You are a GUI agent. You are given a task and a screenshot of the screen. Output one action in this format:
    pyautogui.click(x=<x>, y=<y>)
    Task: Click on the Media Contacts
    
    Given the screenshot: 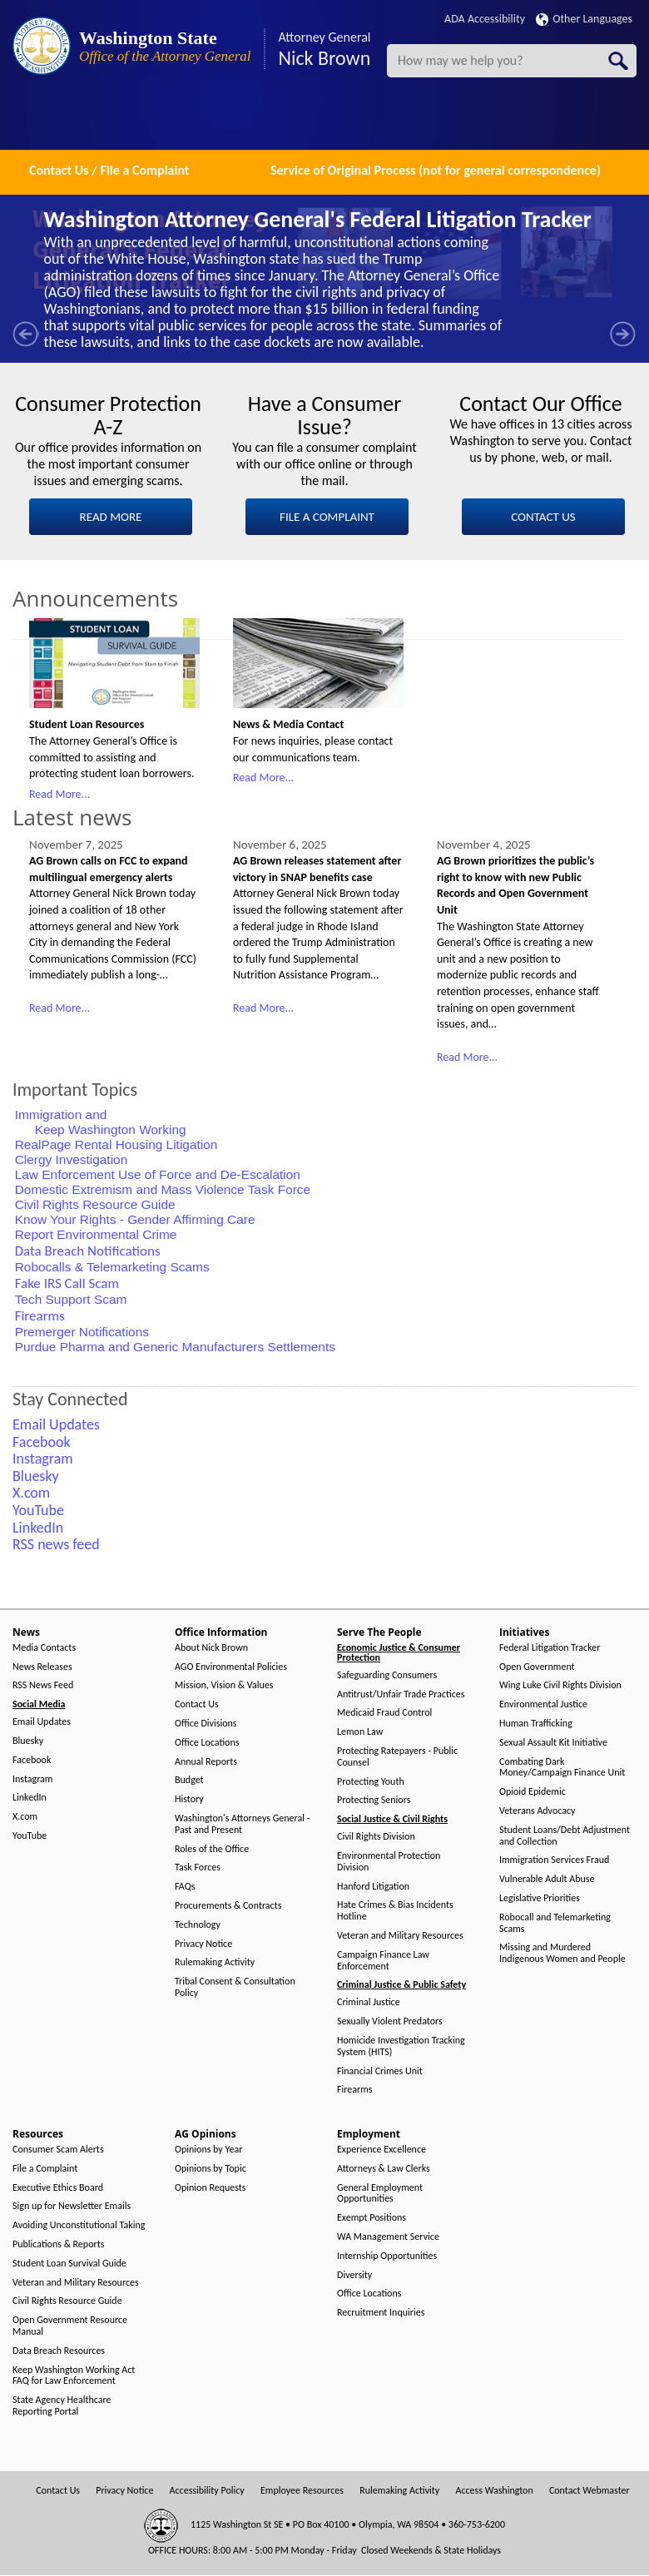 What is the action you would take?
    pyautogui.click(x=44, y=1647)
    